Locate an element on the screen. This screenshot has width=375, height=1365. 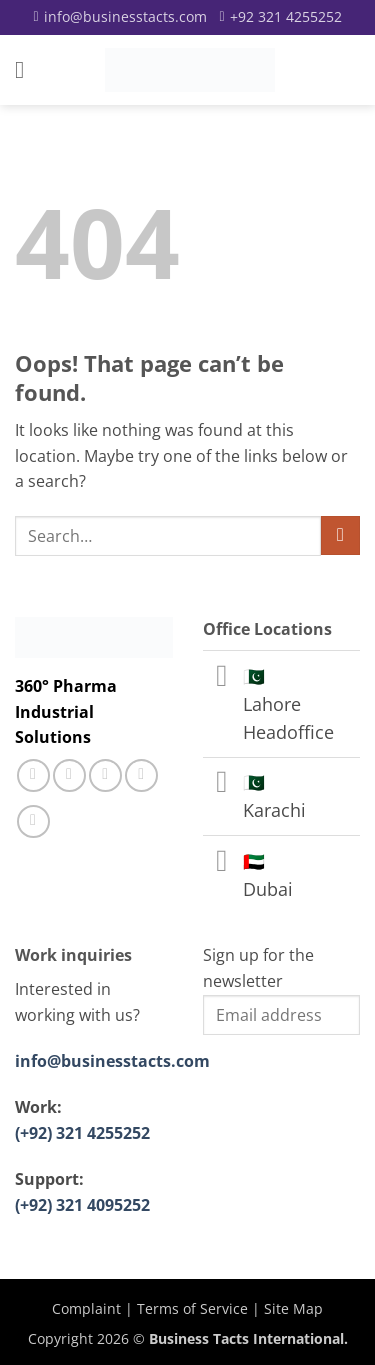
[Call] is located at coordinates (281, 17).